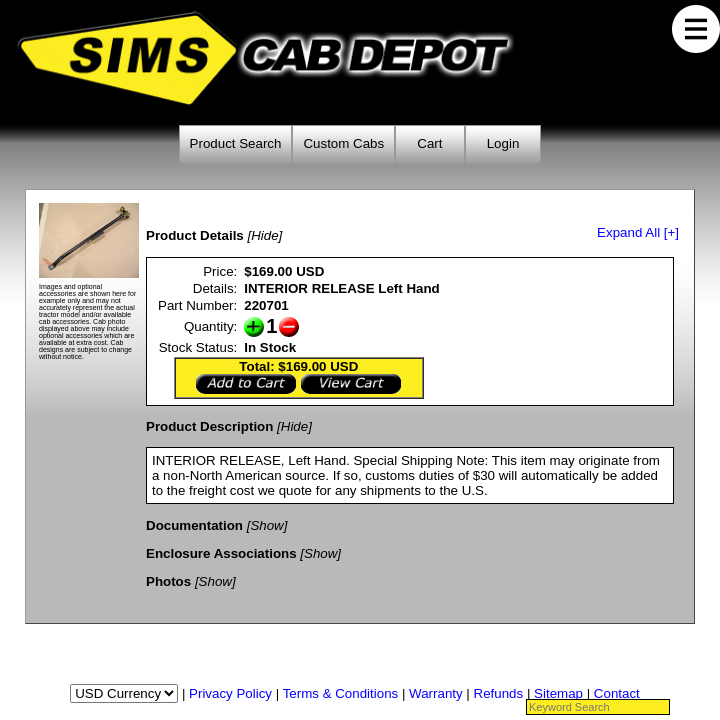  What do you see at coordinates (343, 143) in the screenshot?
I see `Custom Cabs` at bounding box center [343, 143].